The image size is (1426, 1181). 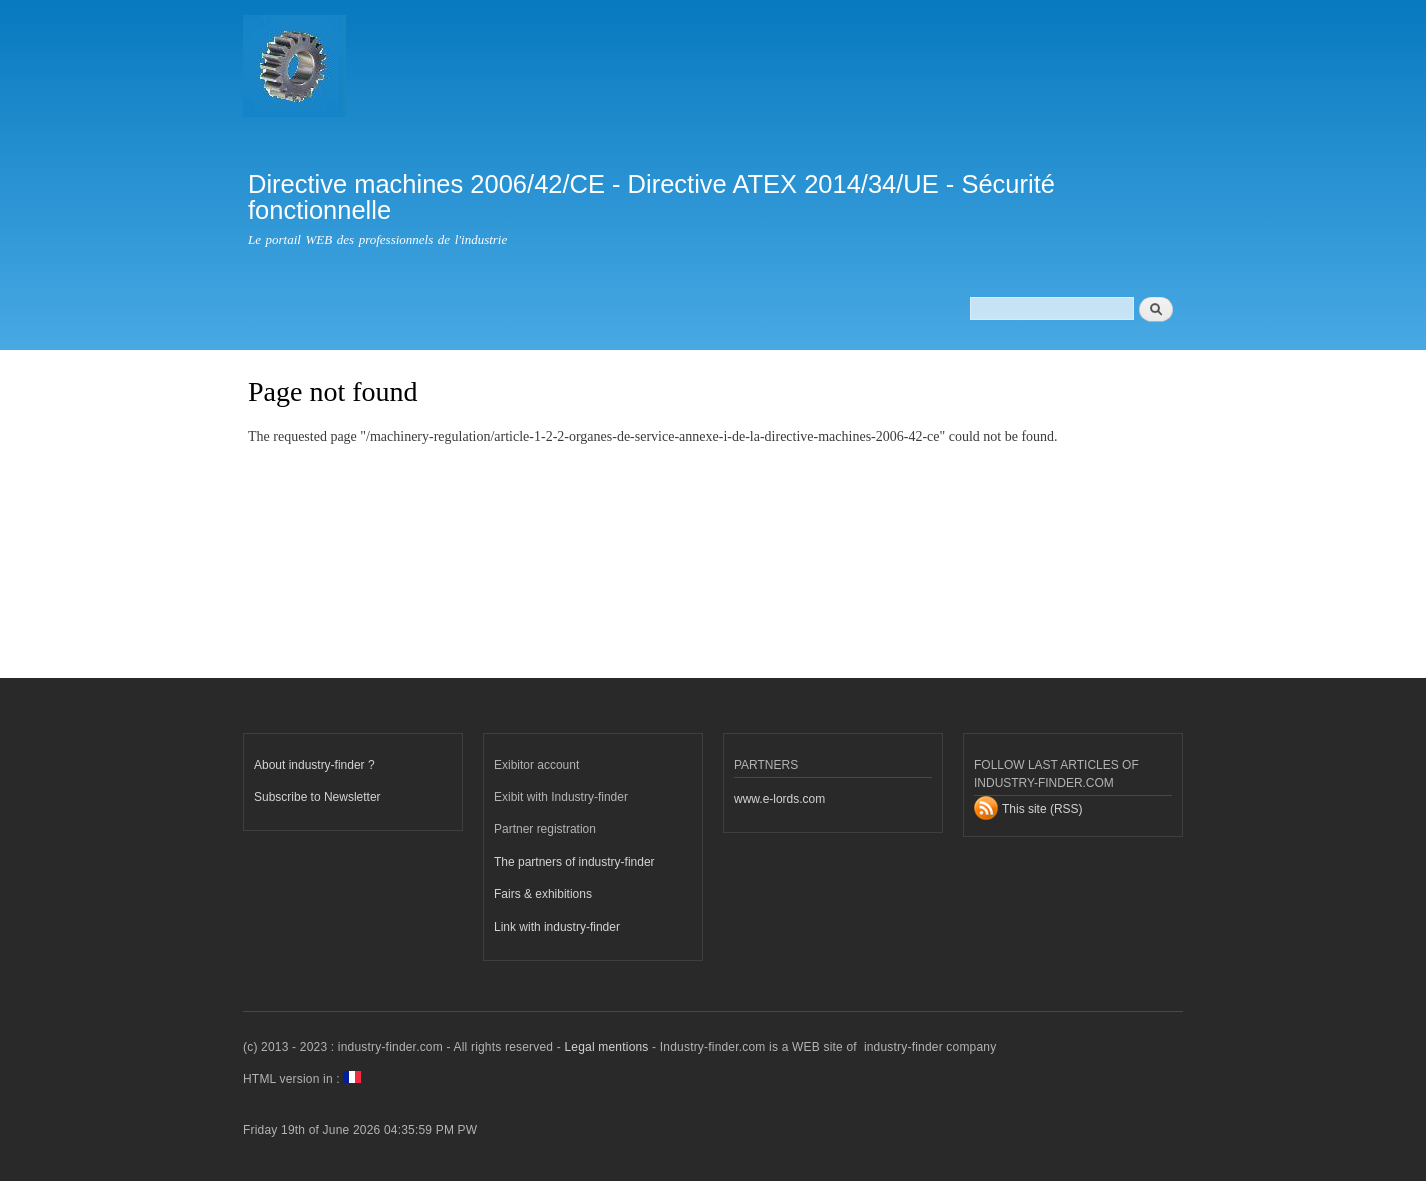 What do you see at coordinates (317, 797) in the screenshot?
I see `Subscribe to Newsletter` at bounding box center [317, 797].